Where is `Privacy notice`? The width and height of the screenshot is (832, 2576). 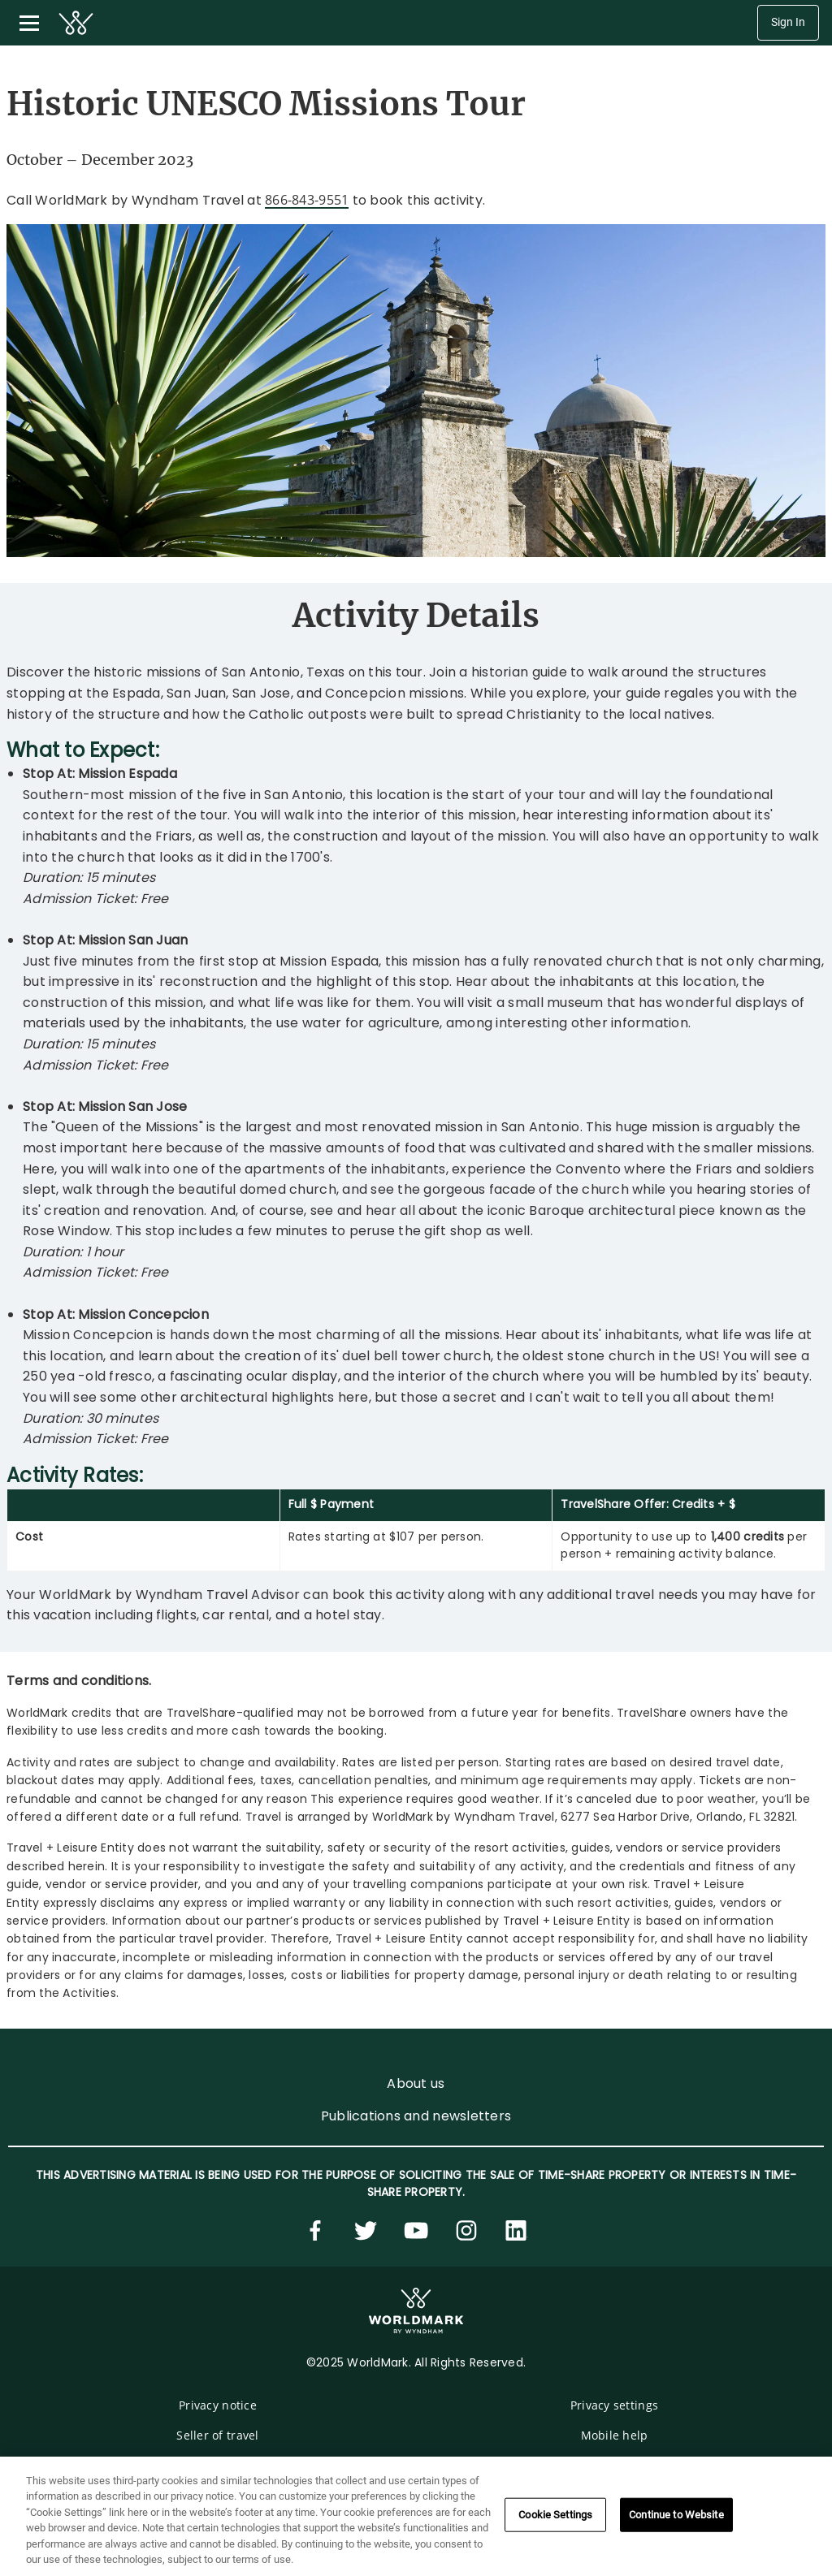 Privacy notice is located at coordinates (218, 2405).